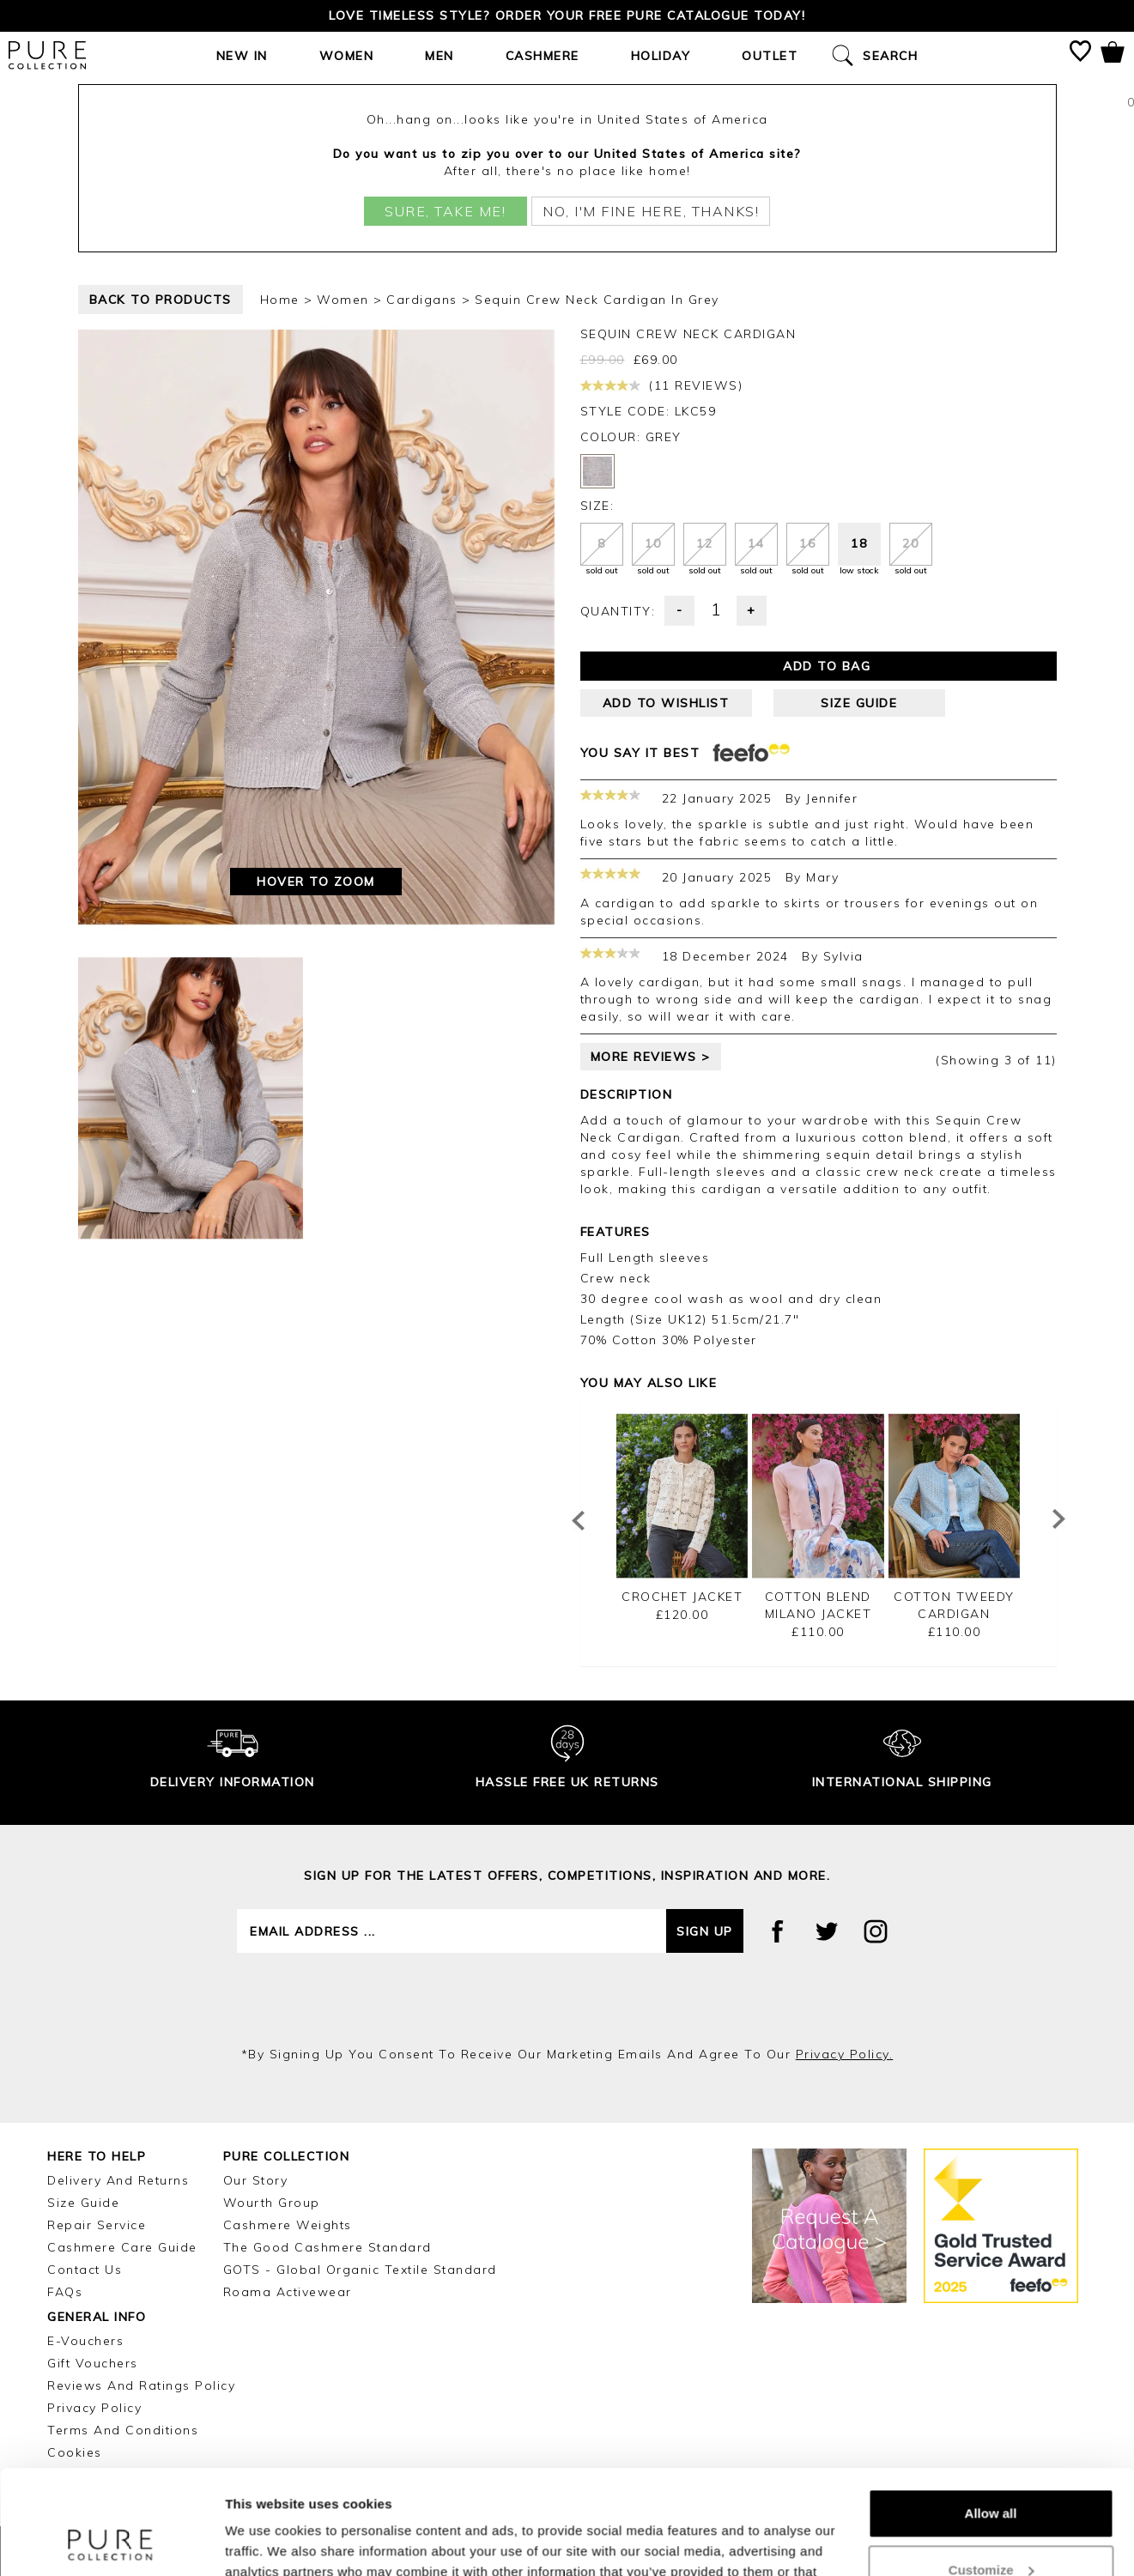 The image size is (1134, 2576). Describe the element at coordinates (360, 2269) in the screenshot. I see `GOTS - Global Organic Textile Standard` at that location.